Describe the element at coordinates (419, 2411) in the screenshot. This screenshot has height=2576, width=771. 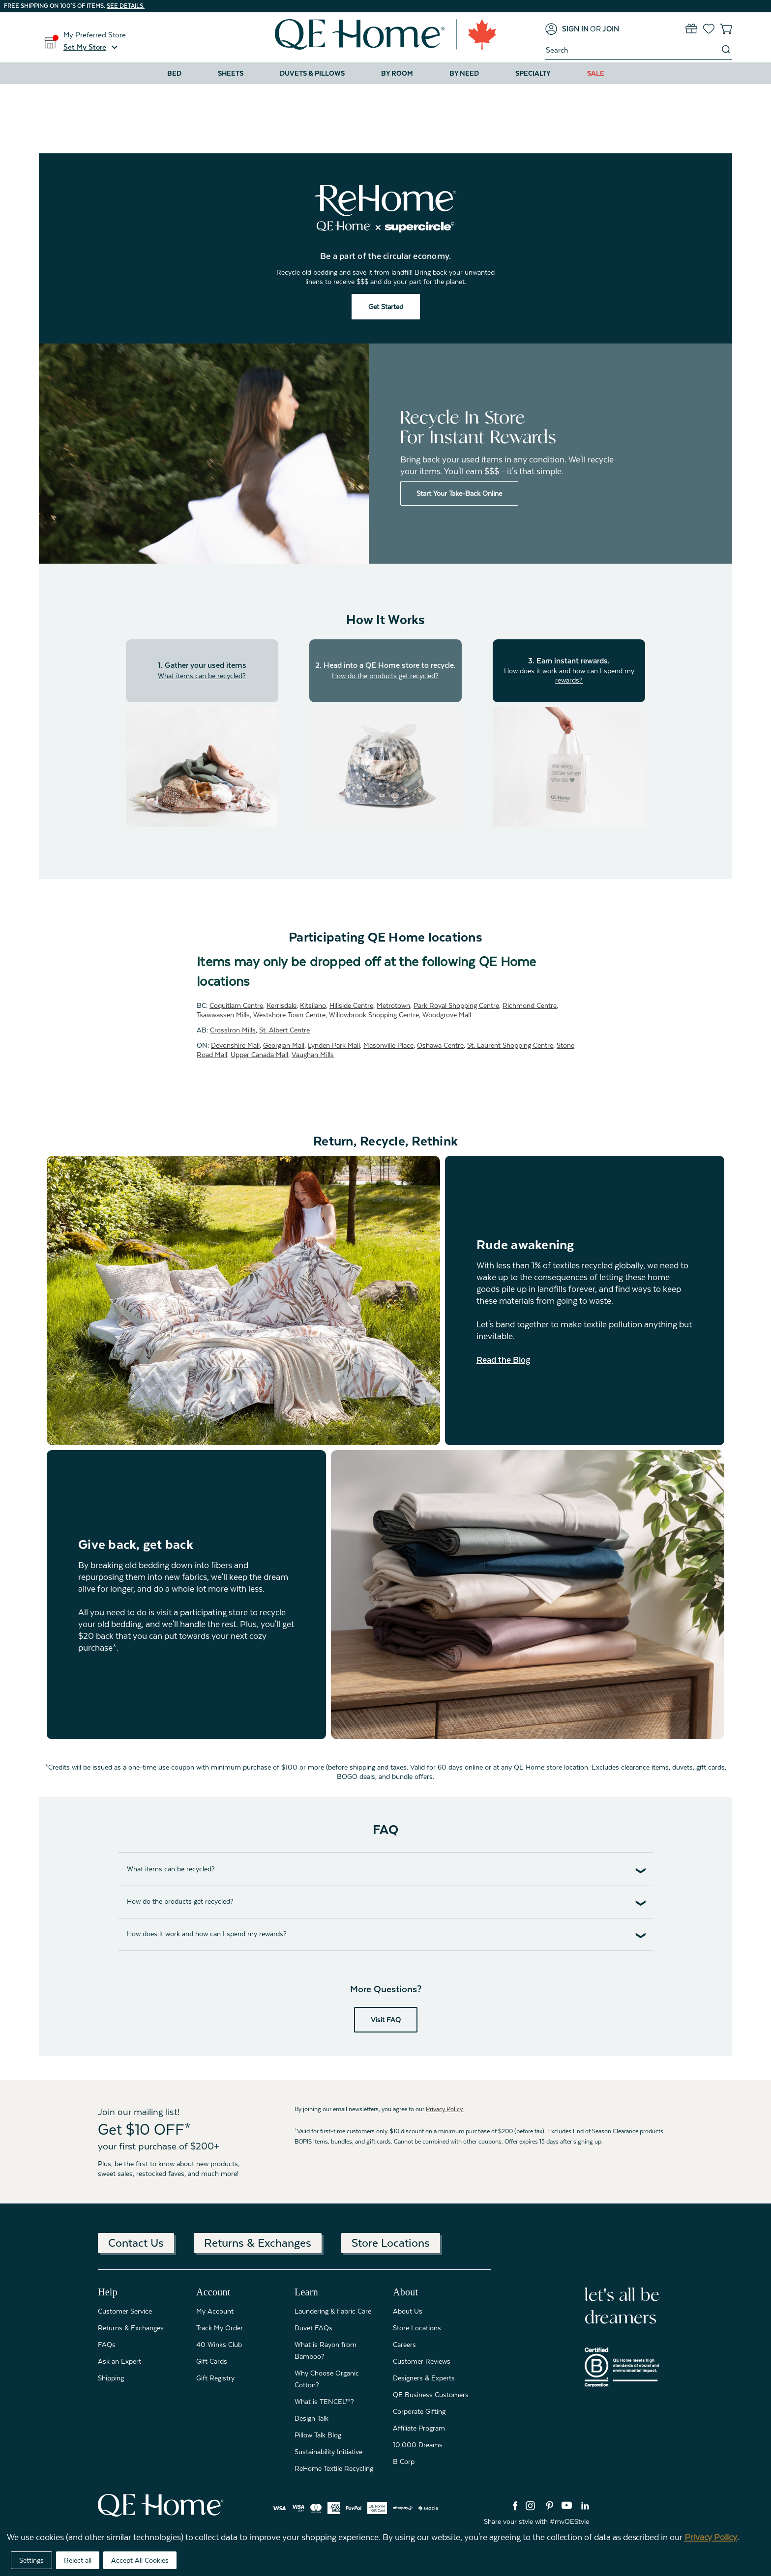
I see `Corporate Gifting` at that location.